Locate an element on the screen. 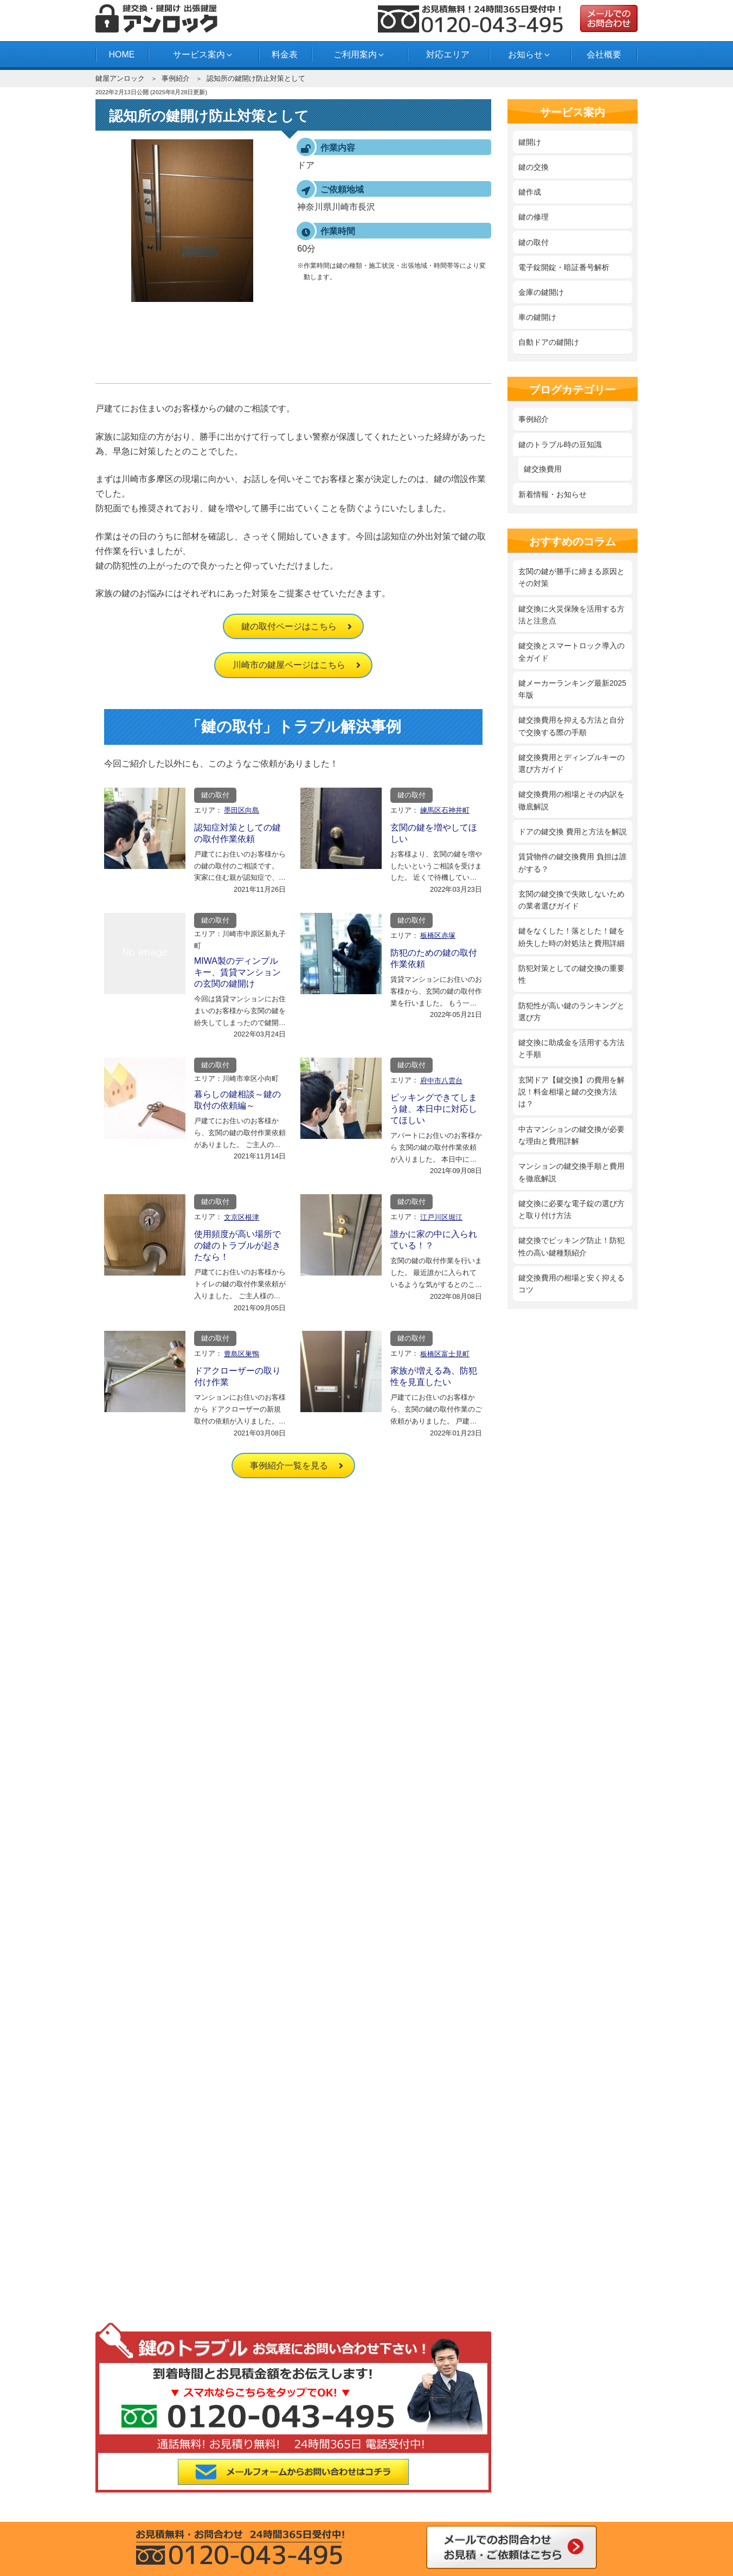 The height and width of the screenshot is (2576, 733). ドアの鍵交換 費用と方法を解説 is located at coordinates (572, 831).